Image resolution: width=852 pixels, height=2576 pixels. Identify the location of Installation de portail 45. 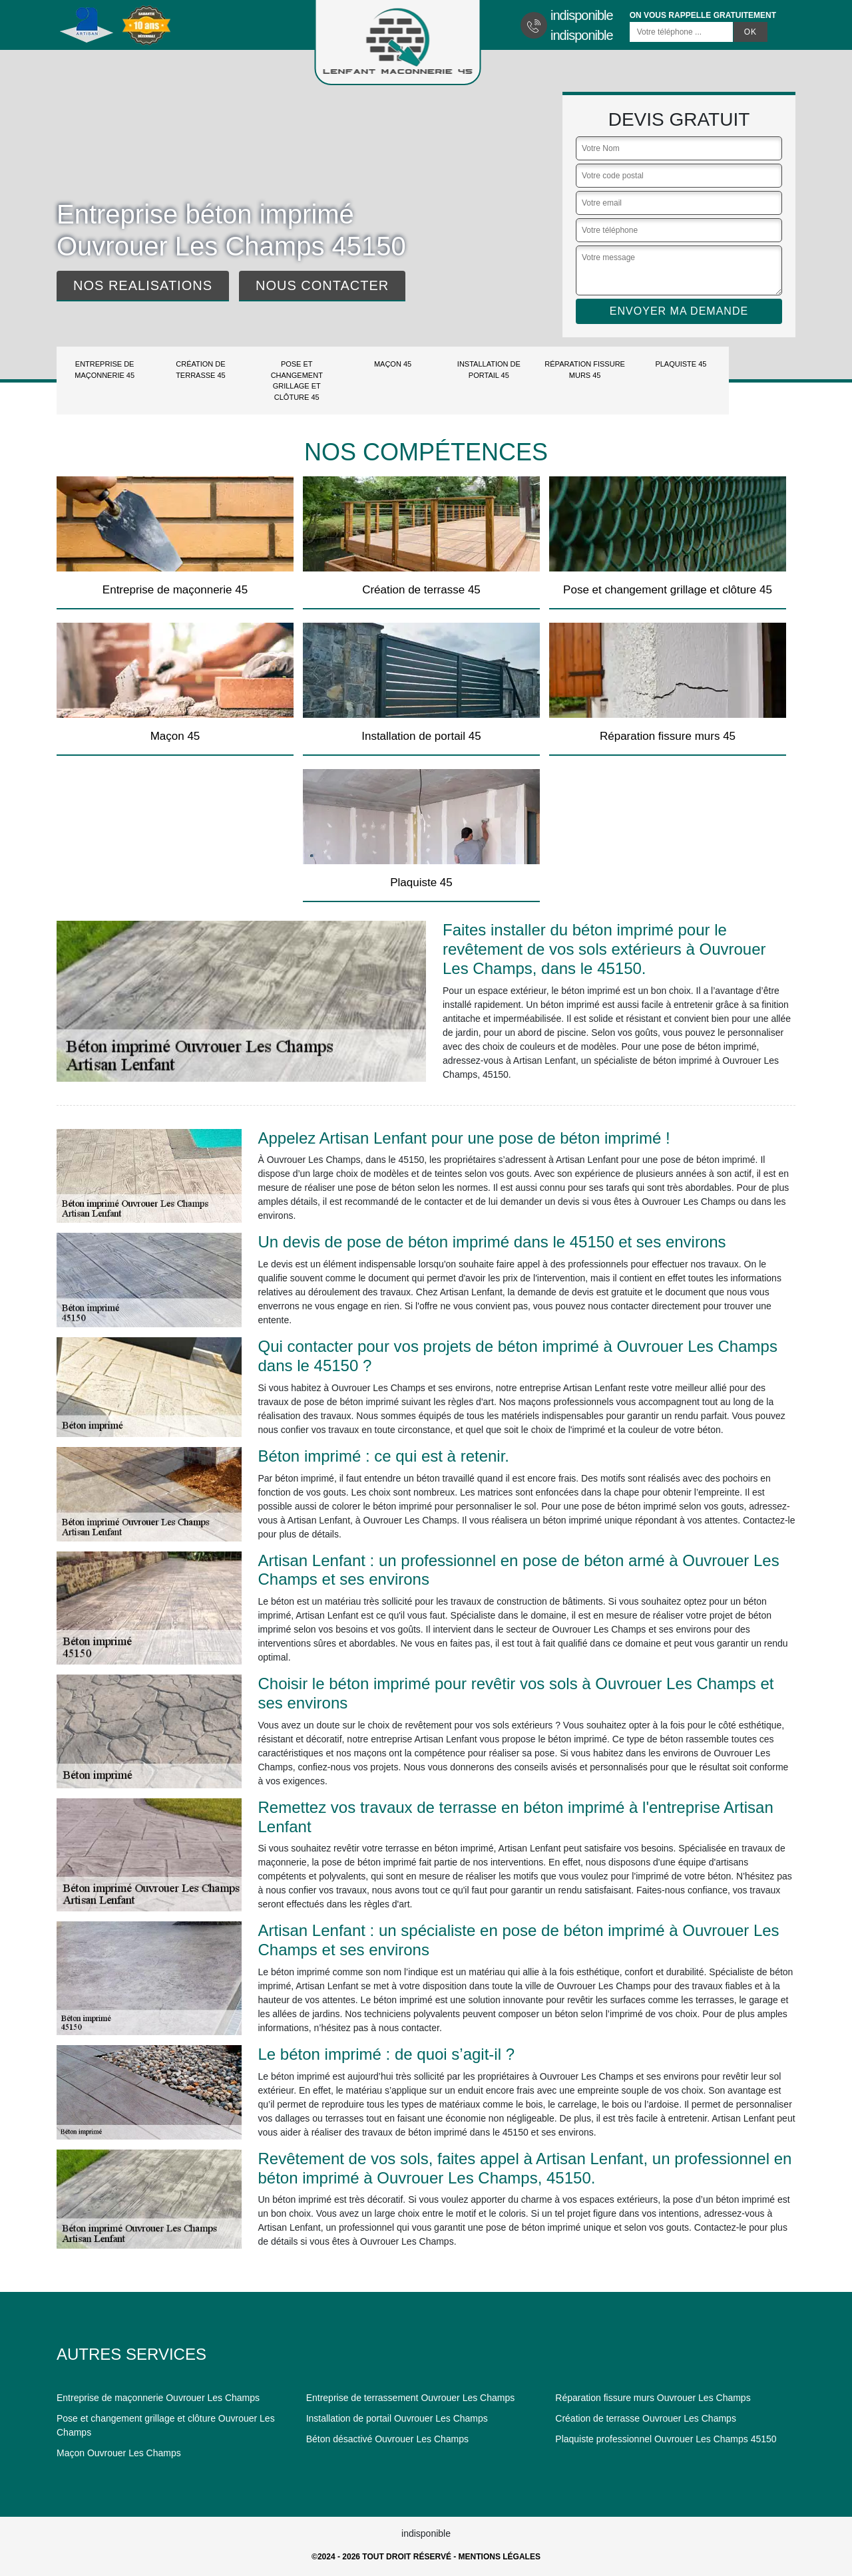
(489, 369).